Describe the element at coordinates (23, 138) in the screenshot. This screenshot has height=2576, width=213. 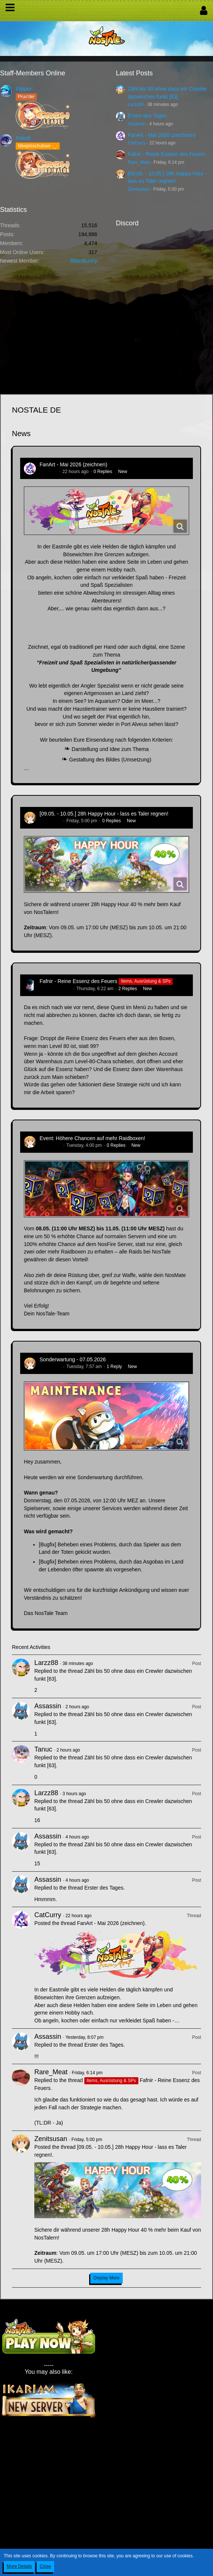
I see `Pokelt` at that location.